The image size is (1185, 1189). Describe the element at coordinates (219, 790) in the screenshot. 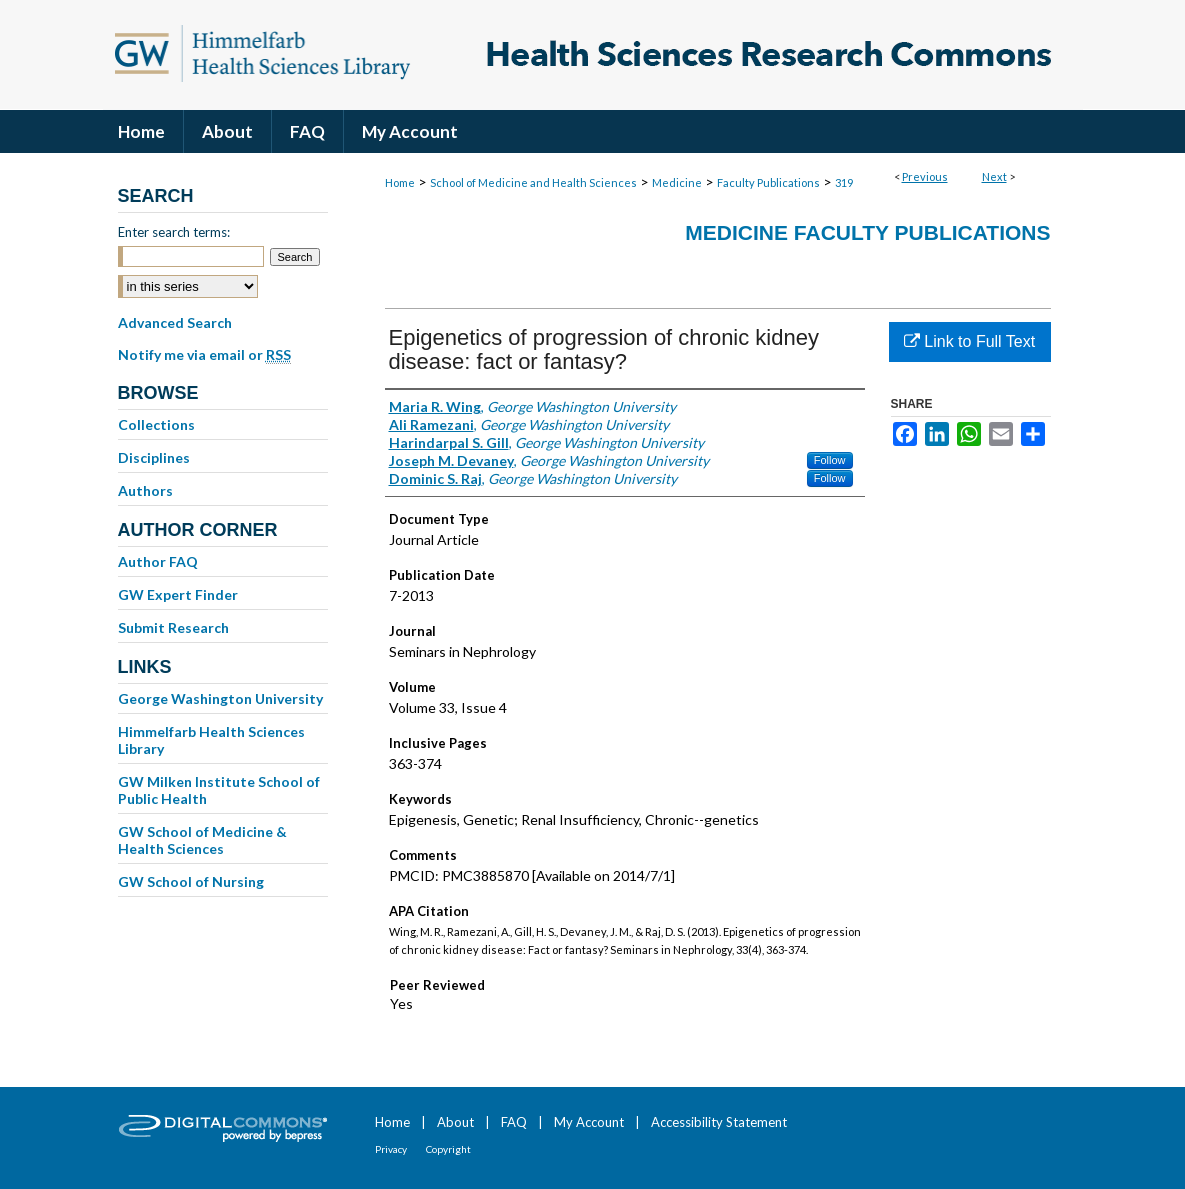

I see `GW Milken Institute School of Public Health` at that location.